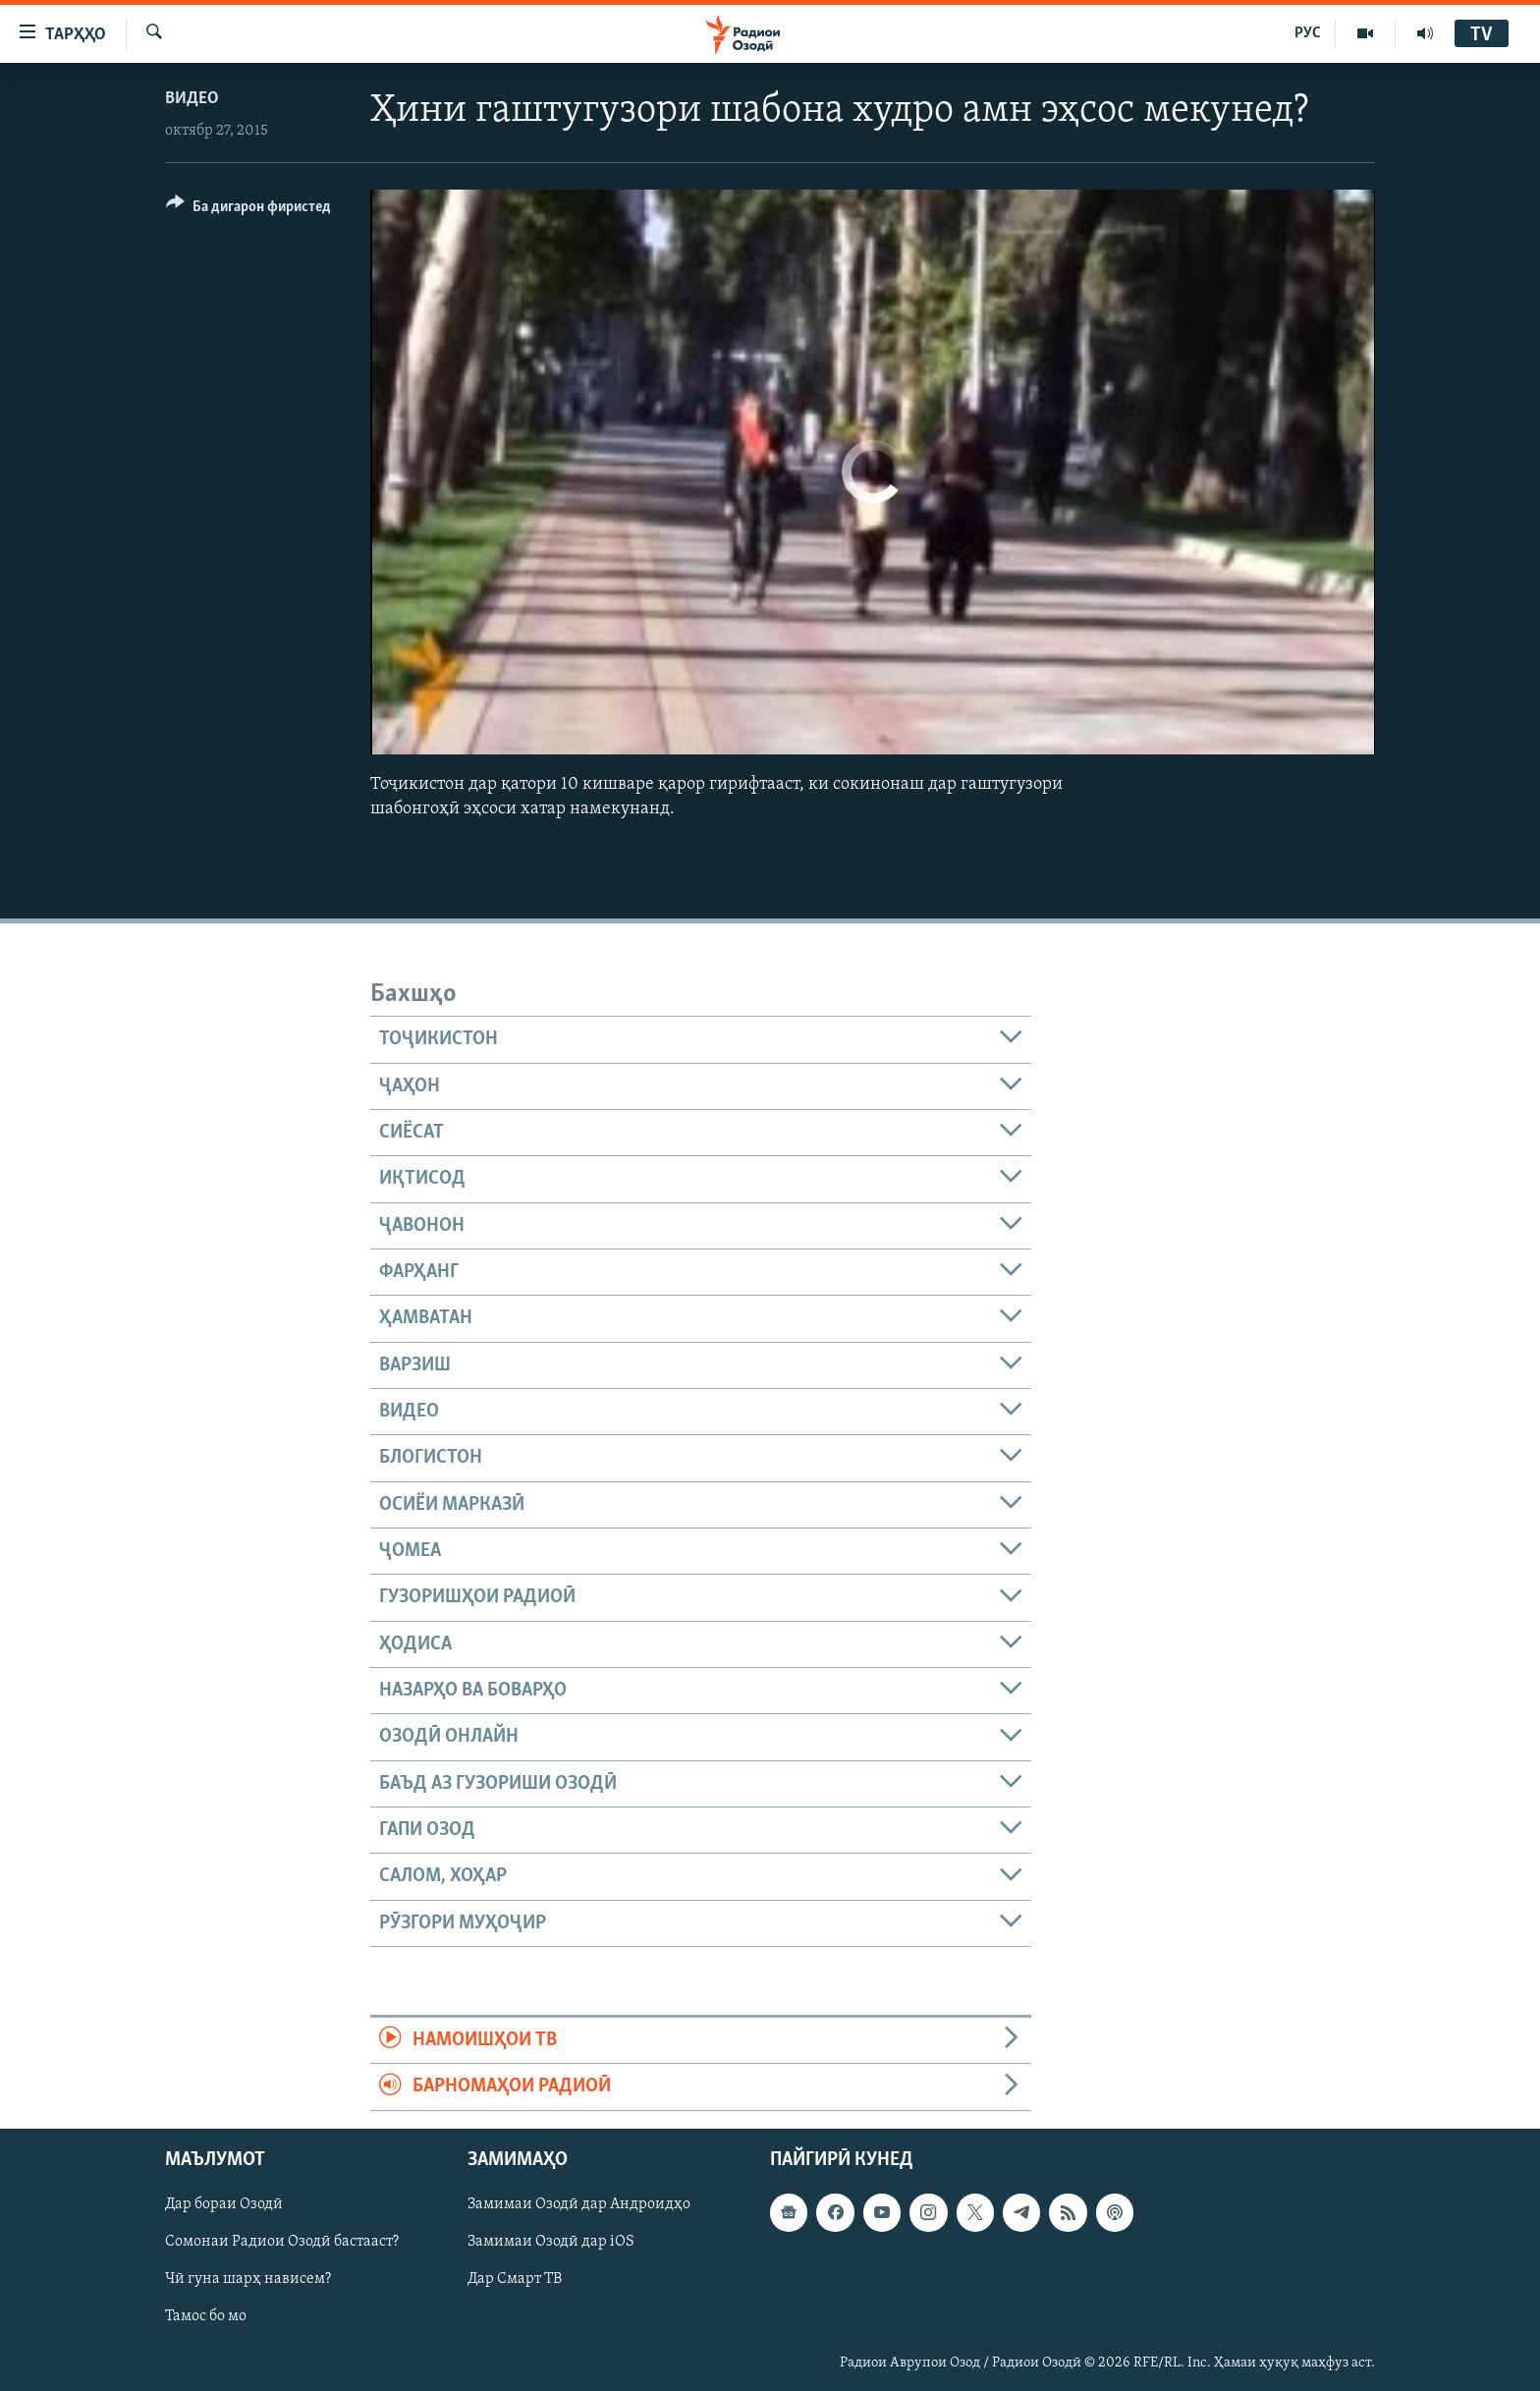 The image size is (1540, 2391). What do you see at coordinates (224, 2204) in the screenshot?
I see `Дар бораи Озодӣ` at bounding box center [224, 2204].